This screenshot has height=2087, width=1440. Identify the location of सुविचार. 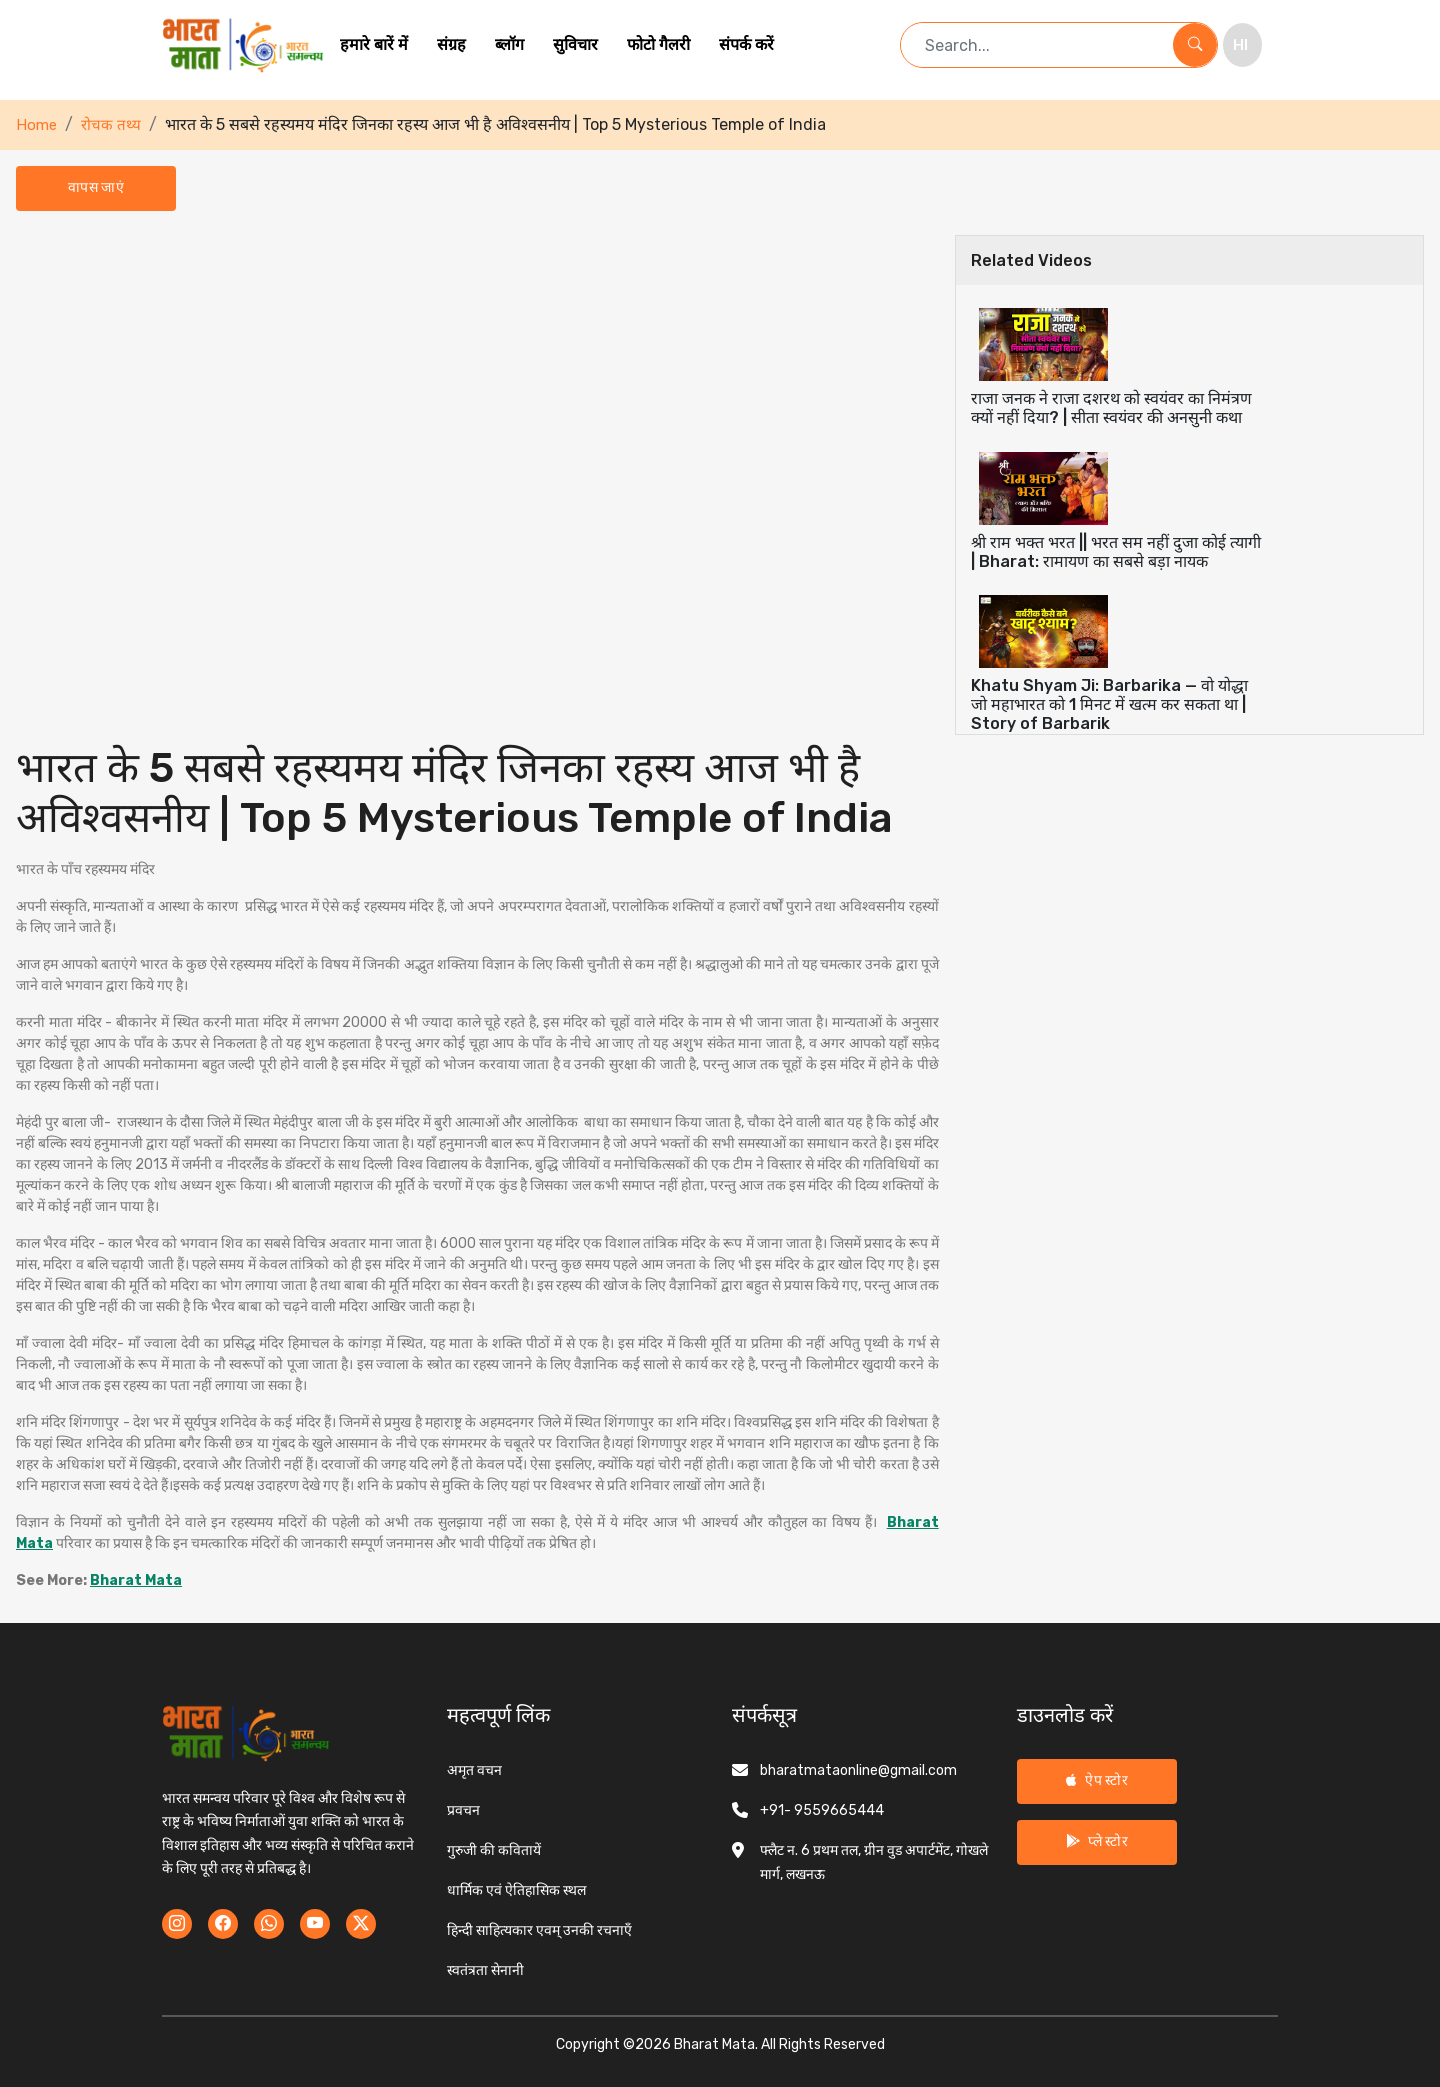
(575, 44).